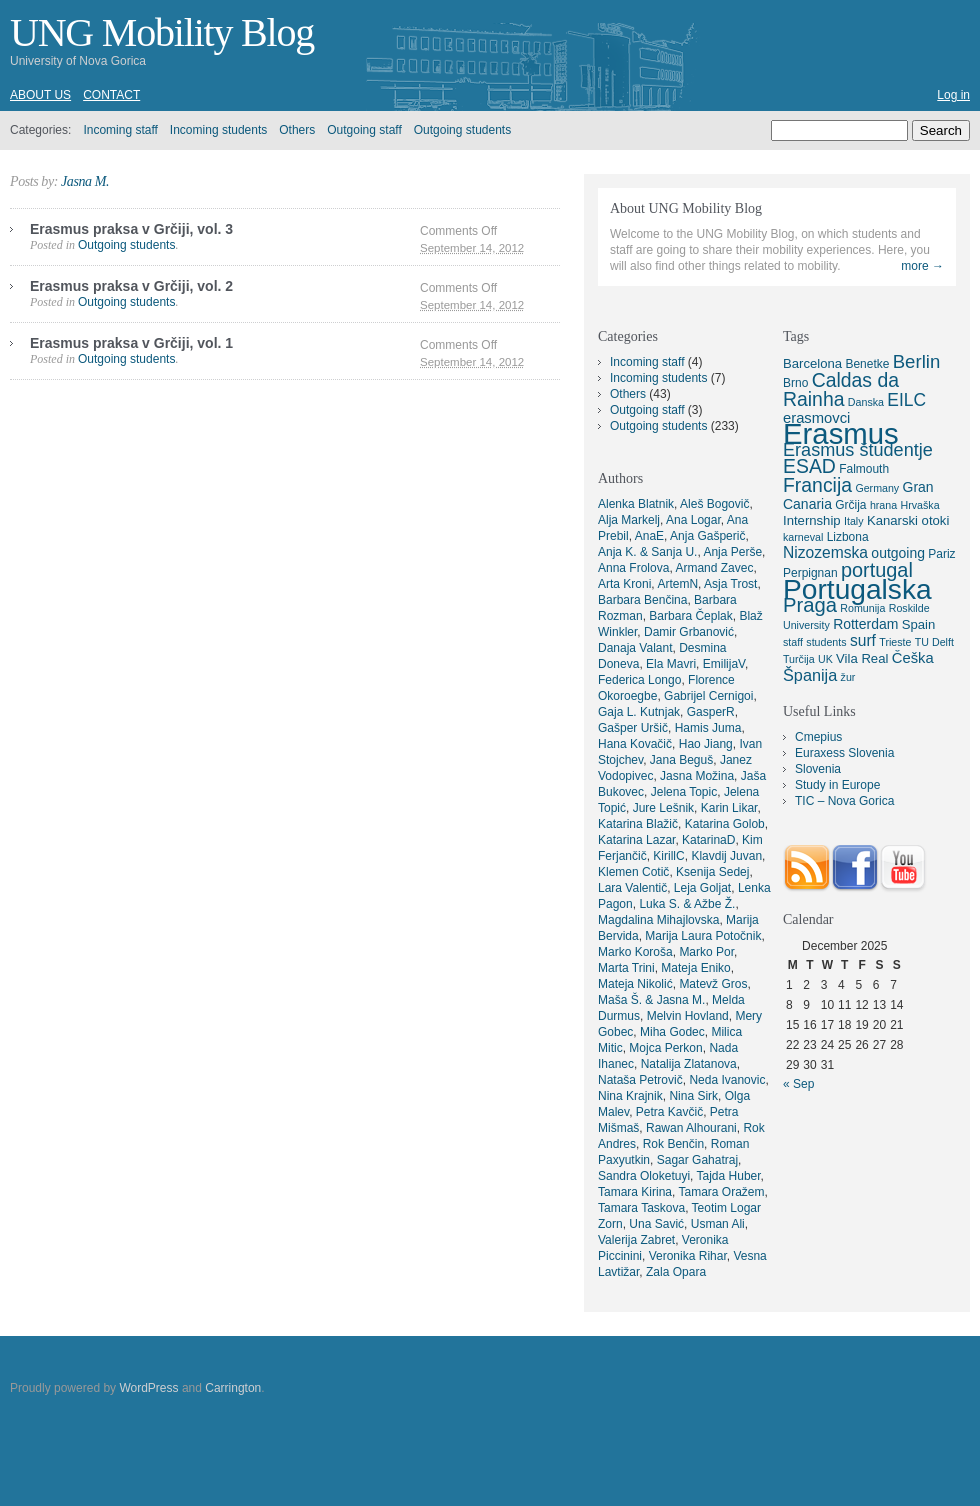 The height and width of the screenshot is (1506, 980). What do you see at coordinates (673, 1144) in the screenshot?
I see `Rok Benčin` at bounding box center [673, 1144].